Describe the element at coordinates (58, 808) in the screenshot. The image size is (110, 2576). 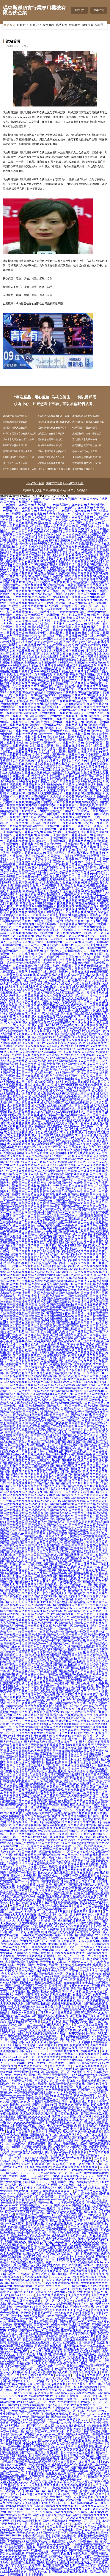
I see `91网站免费` at that location.